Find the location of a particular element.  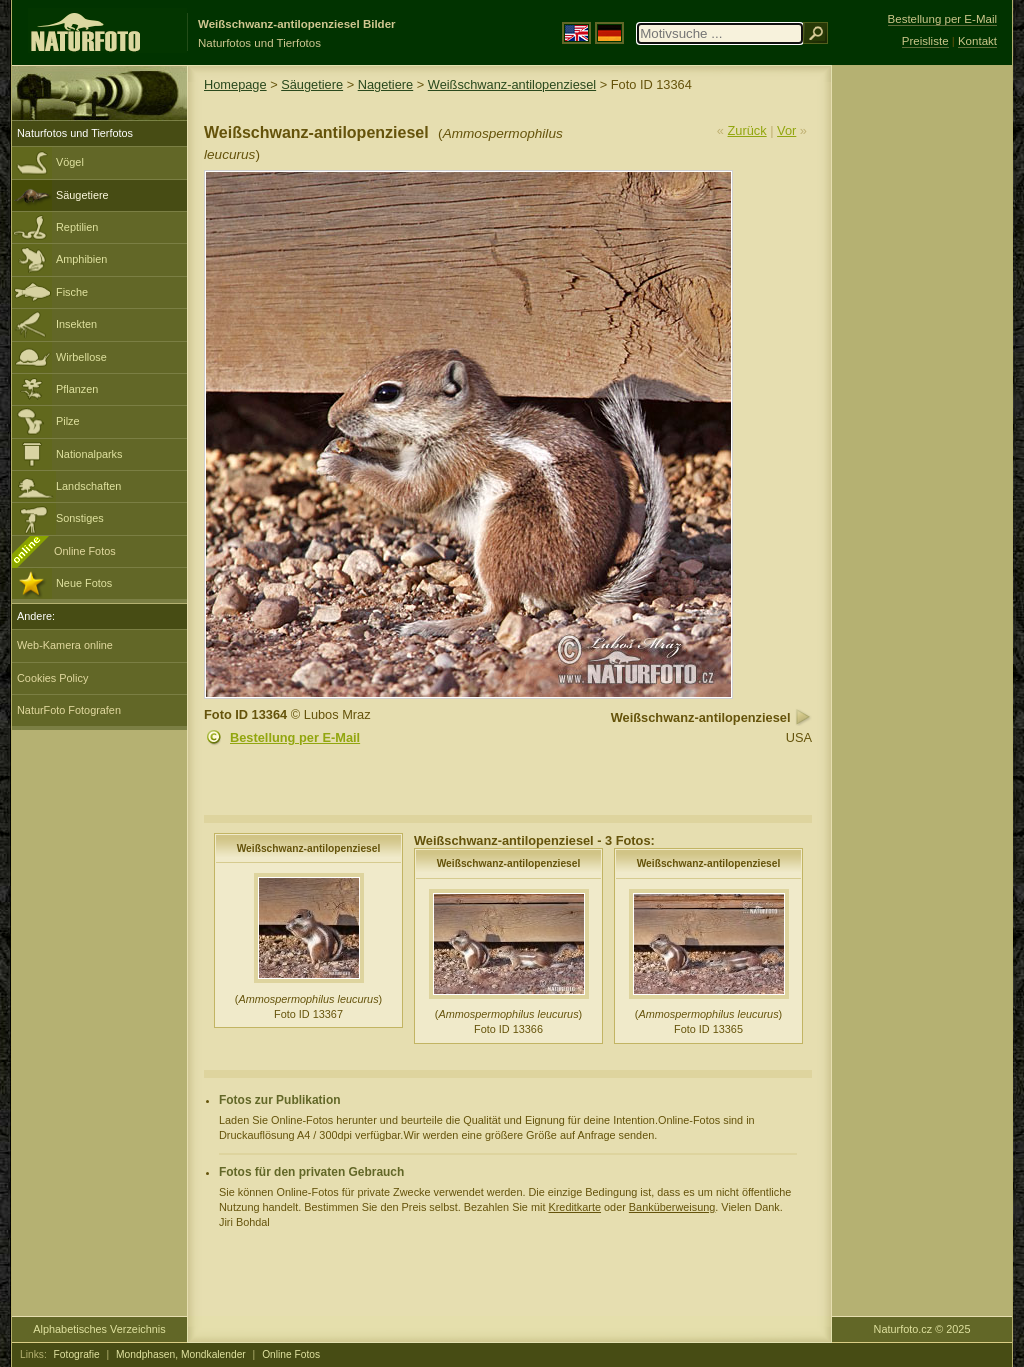

Cookies Policy is located at coordinates (52, 678).